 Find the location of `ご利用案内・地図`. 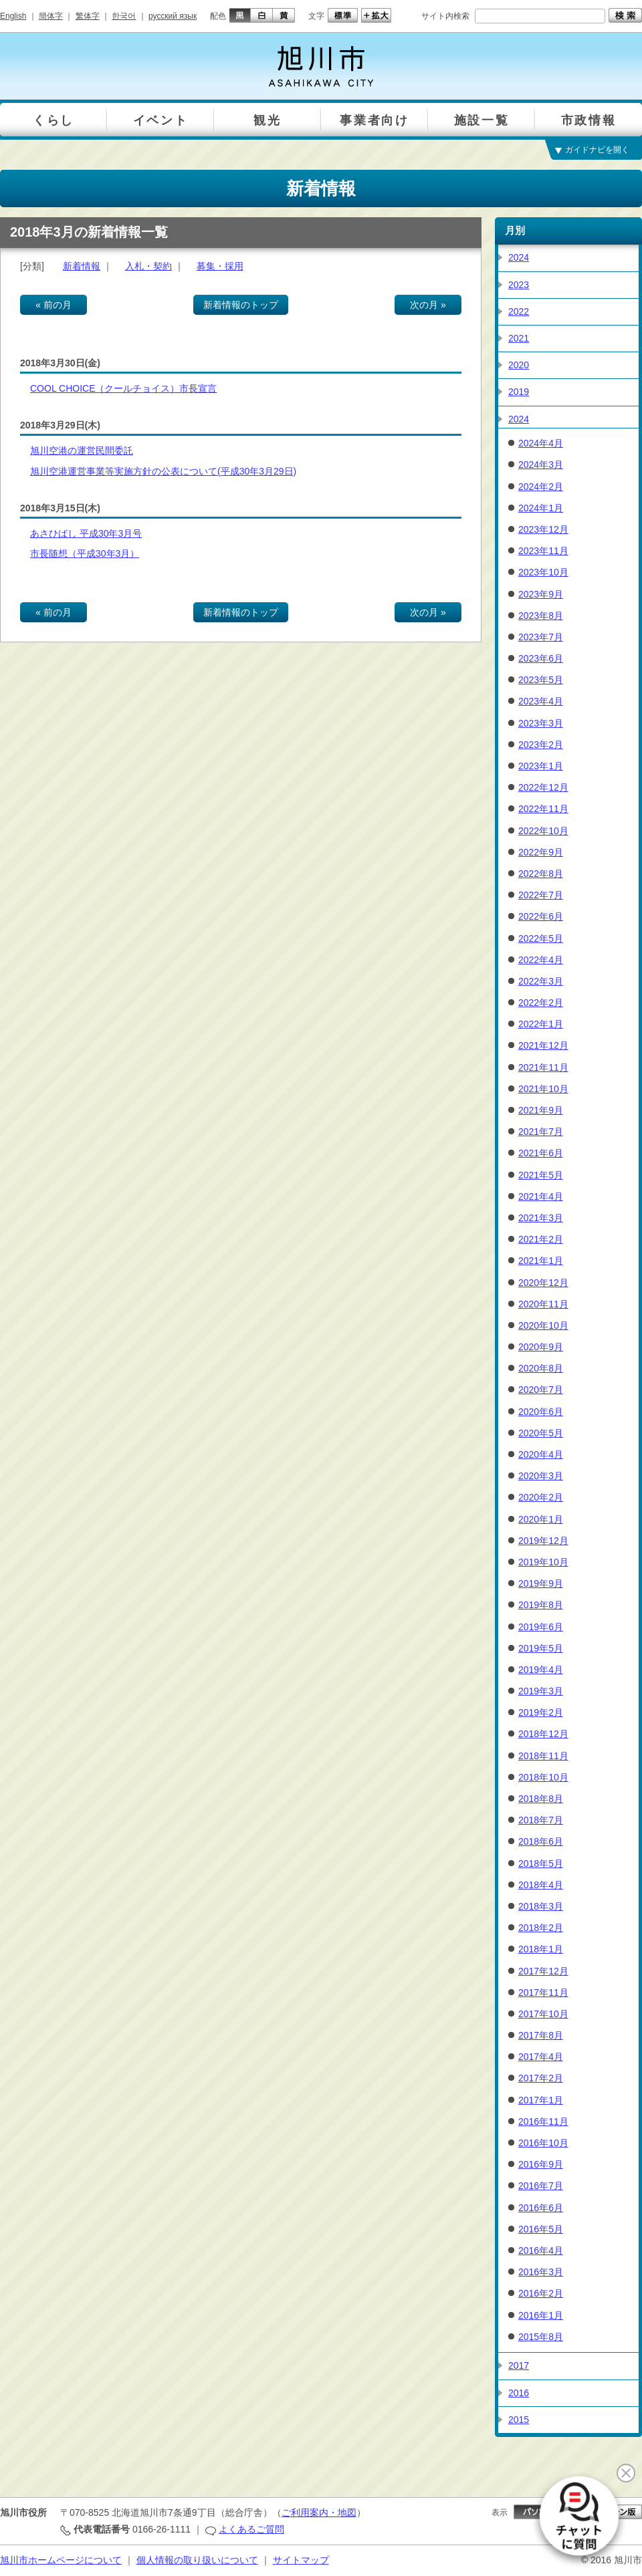

ご利用案内・地図 is located at coordinates (319, 2512).